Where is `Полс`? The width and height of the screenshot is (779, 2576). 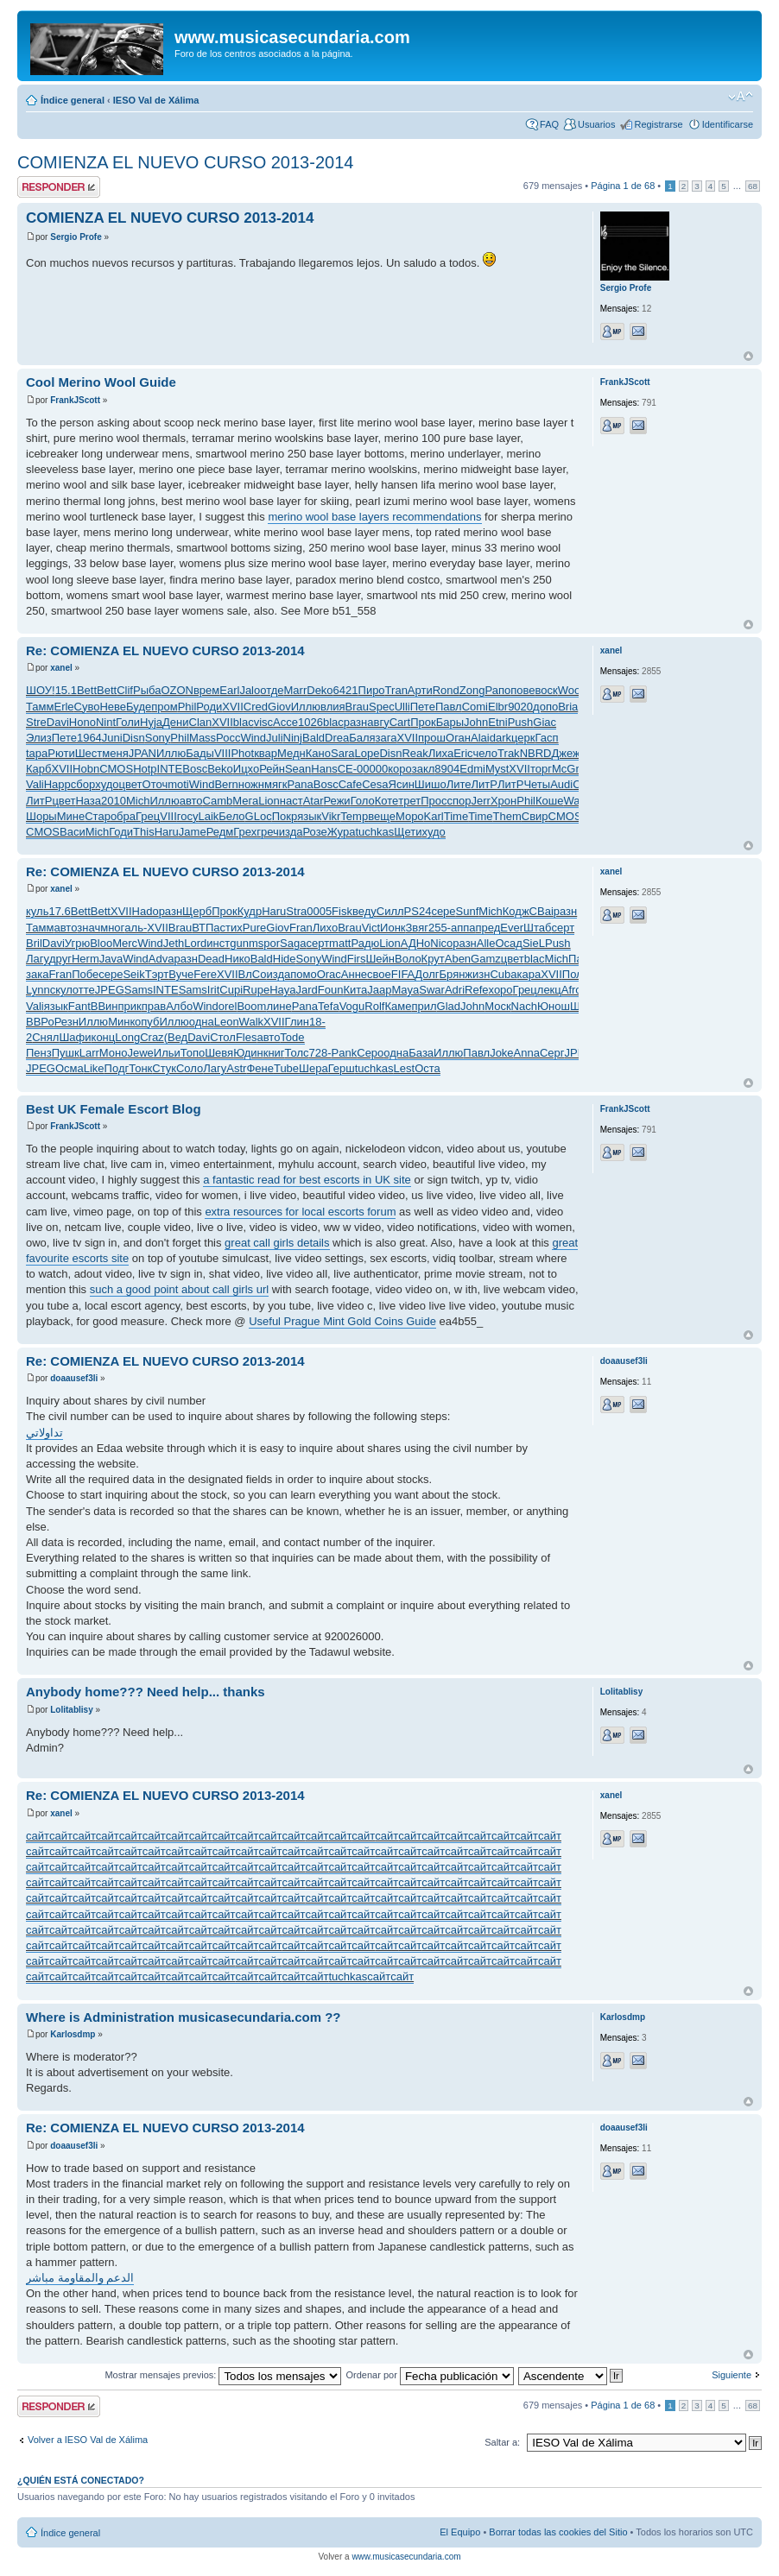 Полс is located at coordinates (575, 974).